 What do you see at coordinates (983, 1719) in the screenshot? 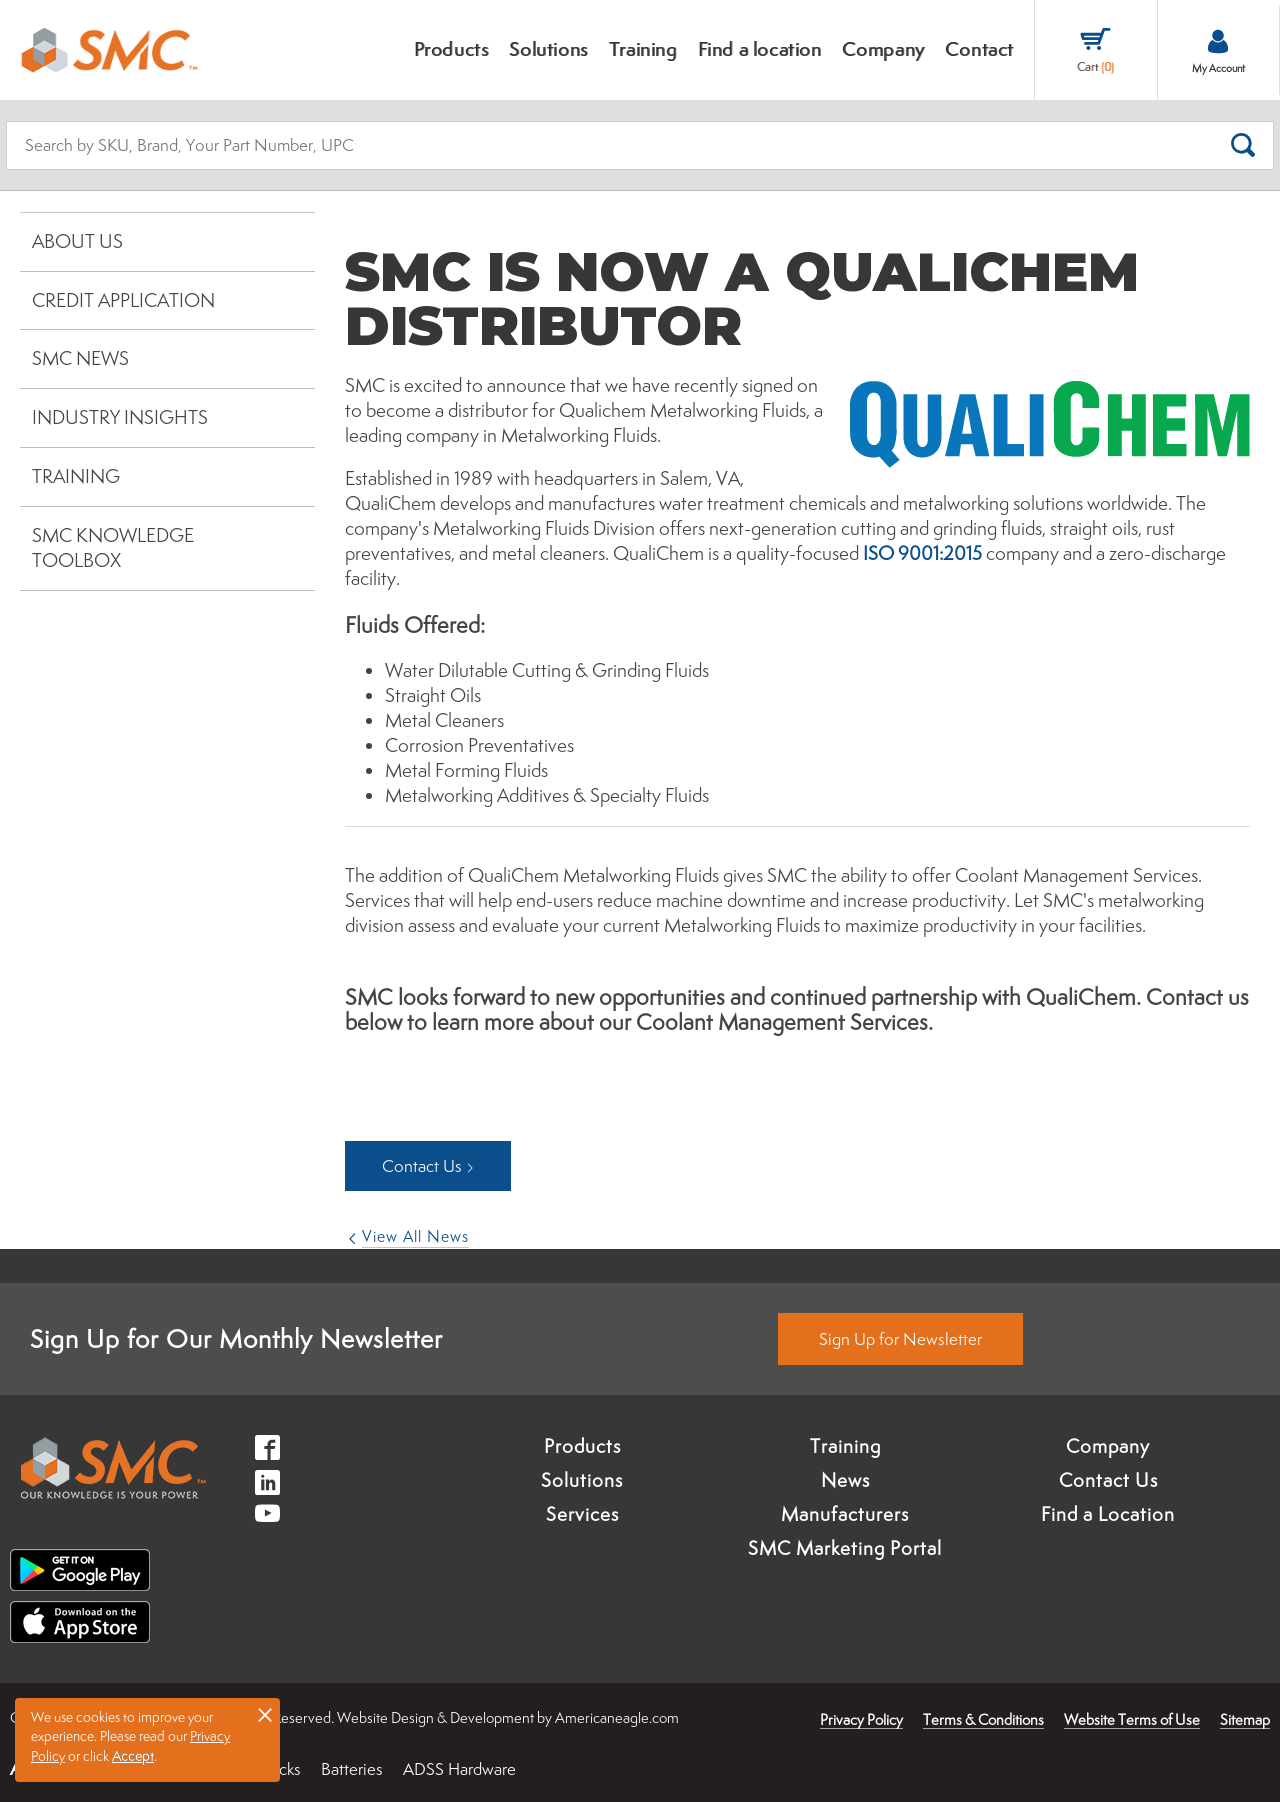
I see `Terms & Conditions` at bounding box center [983, 1719].